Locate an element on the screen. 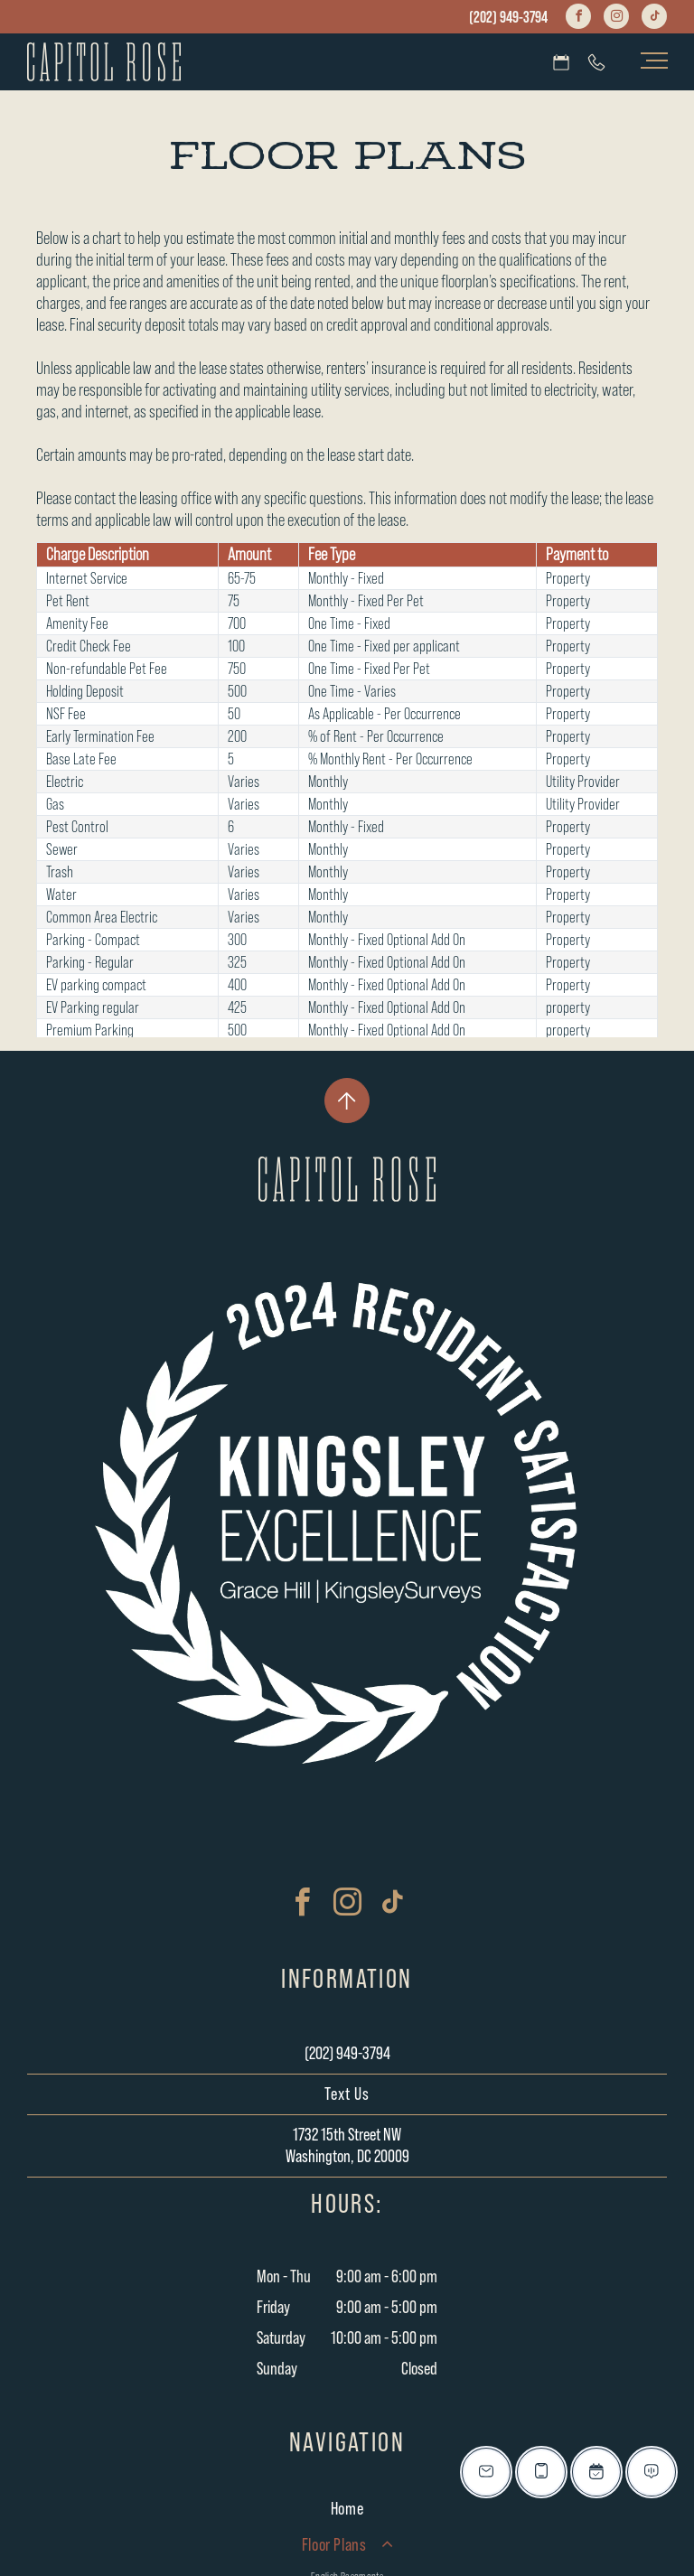 The height and width of the screenshot is (2576, 694). [facebook] is located at coordinates (578, 18).